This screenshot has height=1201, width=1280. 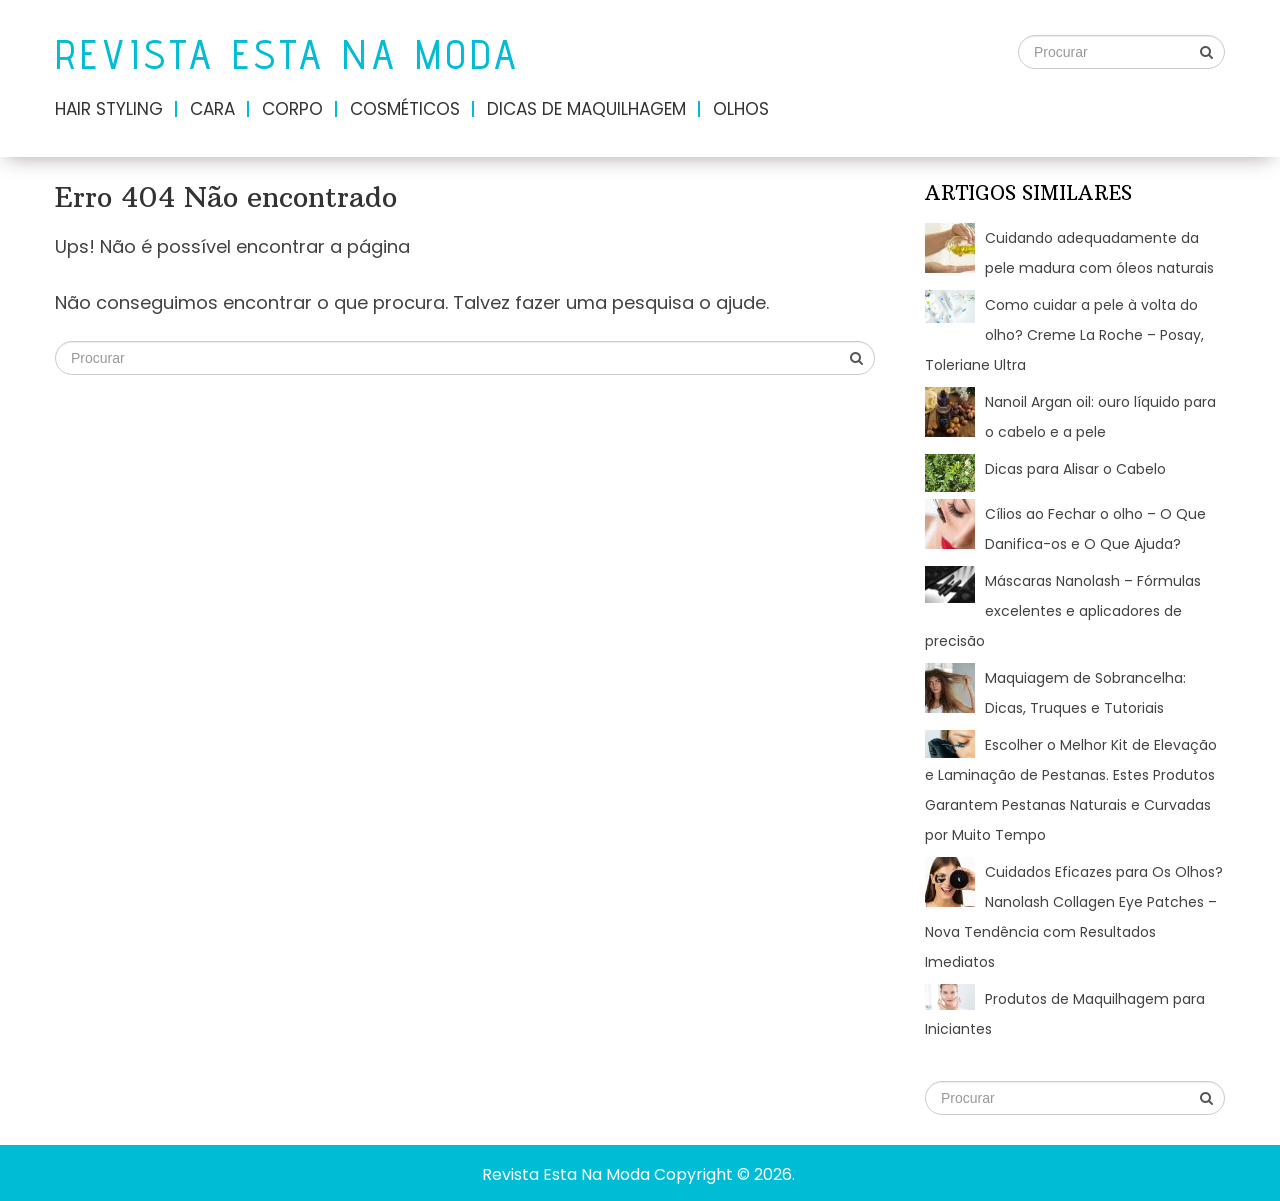 What do you see at coordinates (586, 109) in the screenshot?
I see `Dicas de maquilhagem` at bounding box center [586, 109].